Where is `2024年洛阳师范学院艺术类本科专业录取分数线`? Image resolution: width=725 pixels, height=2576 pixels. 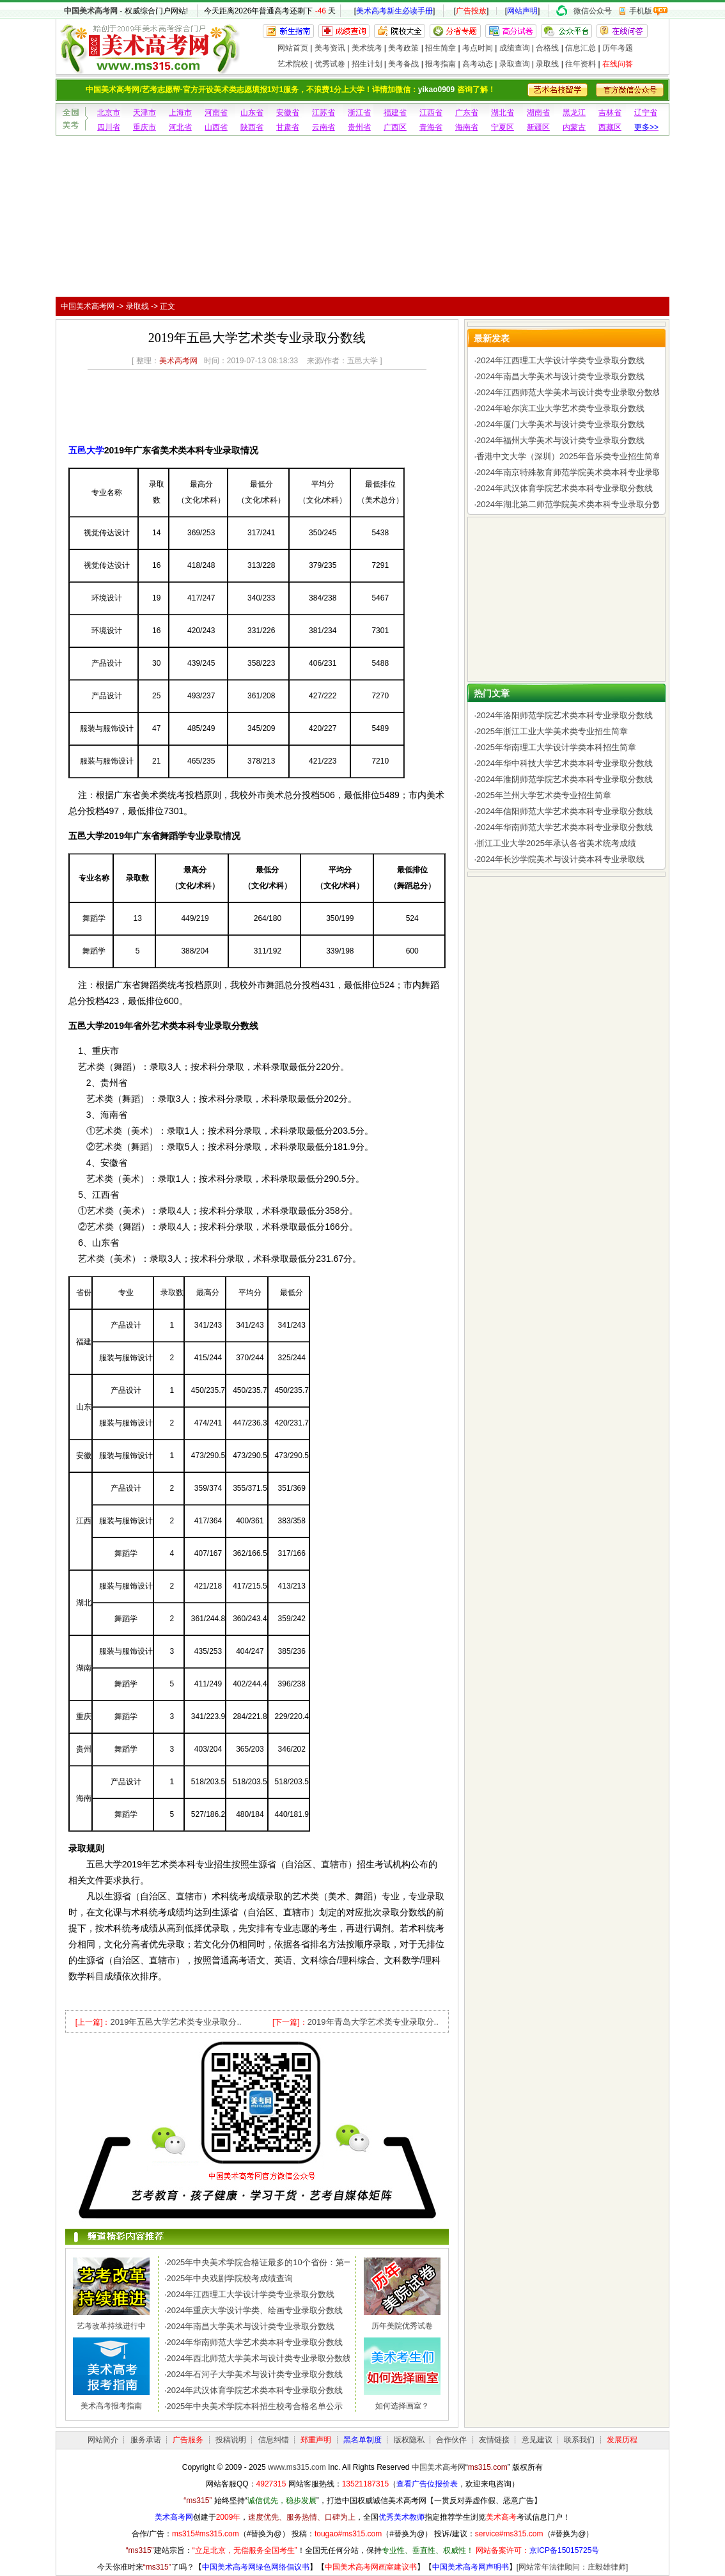
2024年洛阳师范学院艺术类本科专业录取分数线 is located at coordinates (564, 715).